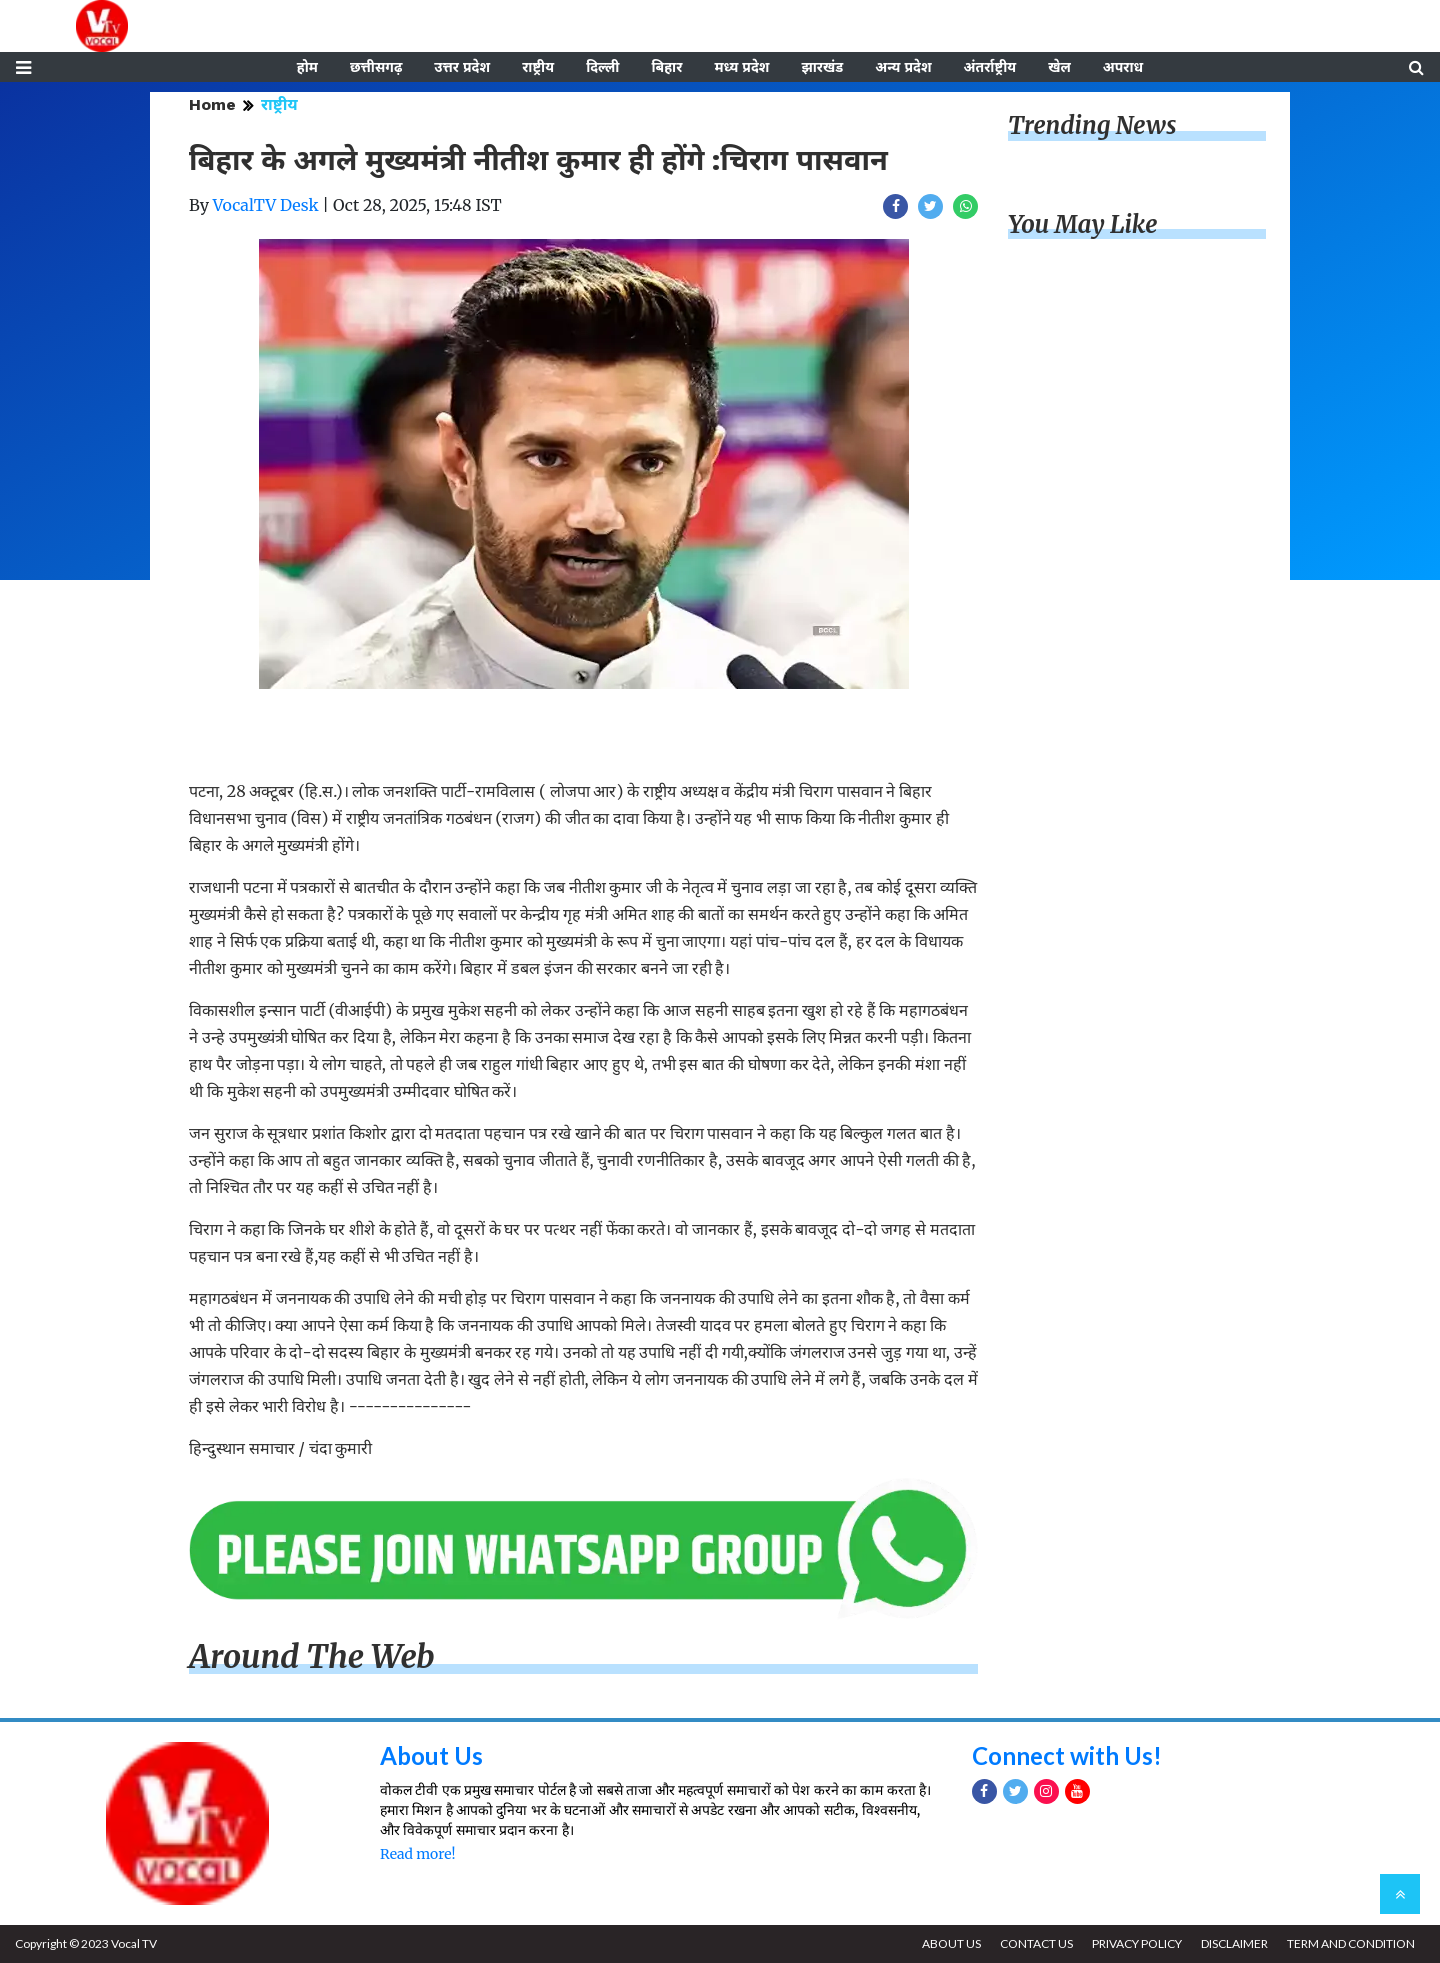  I want to click on झारखंड, so click(822, 67).